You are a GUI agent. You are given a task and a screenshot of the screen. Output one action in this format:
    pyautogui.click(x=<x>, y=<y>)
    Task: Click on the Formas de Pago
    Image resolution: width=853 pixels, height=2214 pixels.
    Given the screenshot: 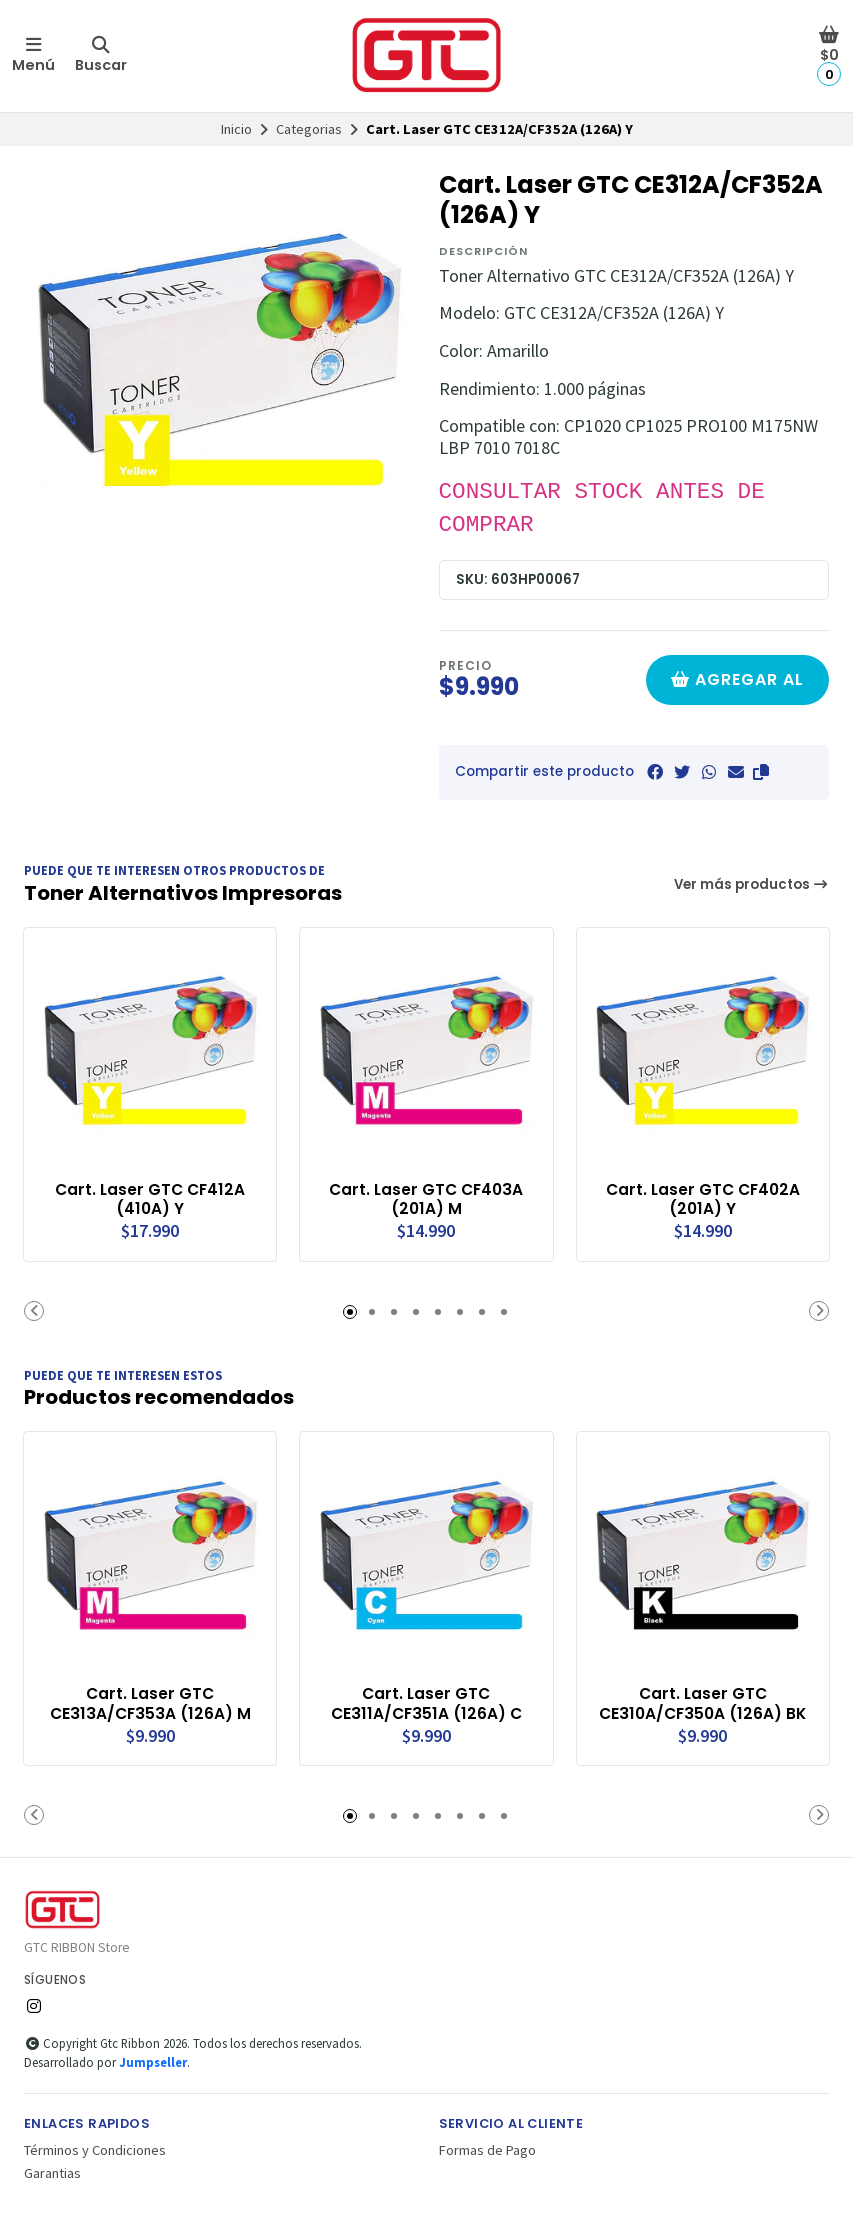 What is the action you would take?
    pyautogui.click(x=487, y=2149)
    